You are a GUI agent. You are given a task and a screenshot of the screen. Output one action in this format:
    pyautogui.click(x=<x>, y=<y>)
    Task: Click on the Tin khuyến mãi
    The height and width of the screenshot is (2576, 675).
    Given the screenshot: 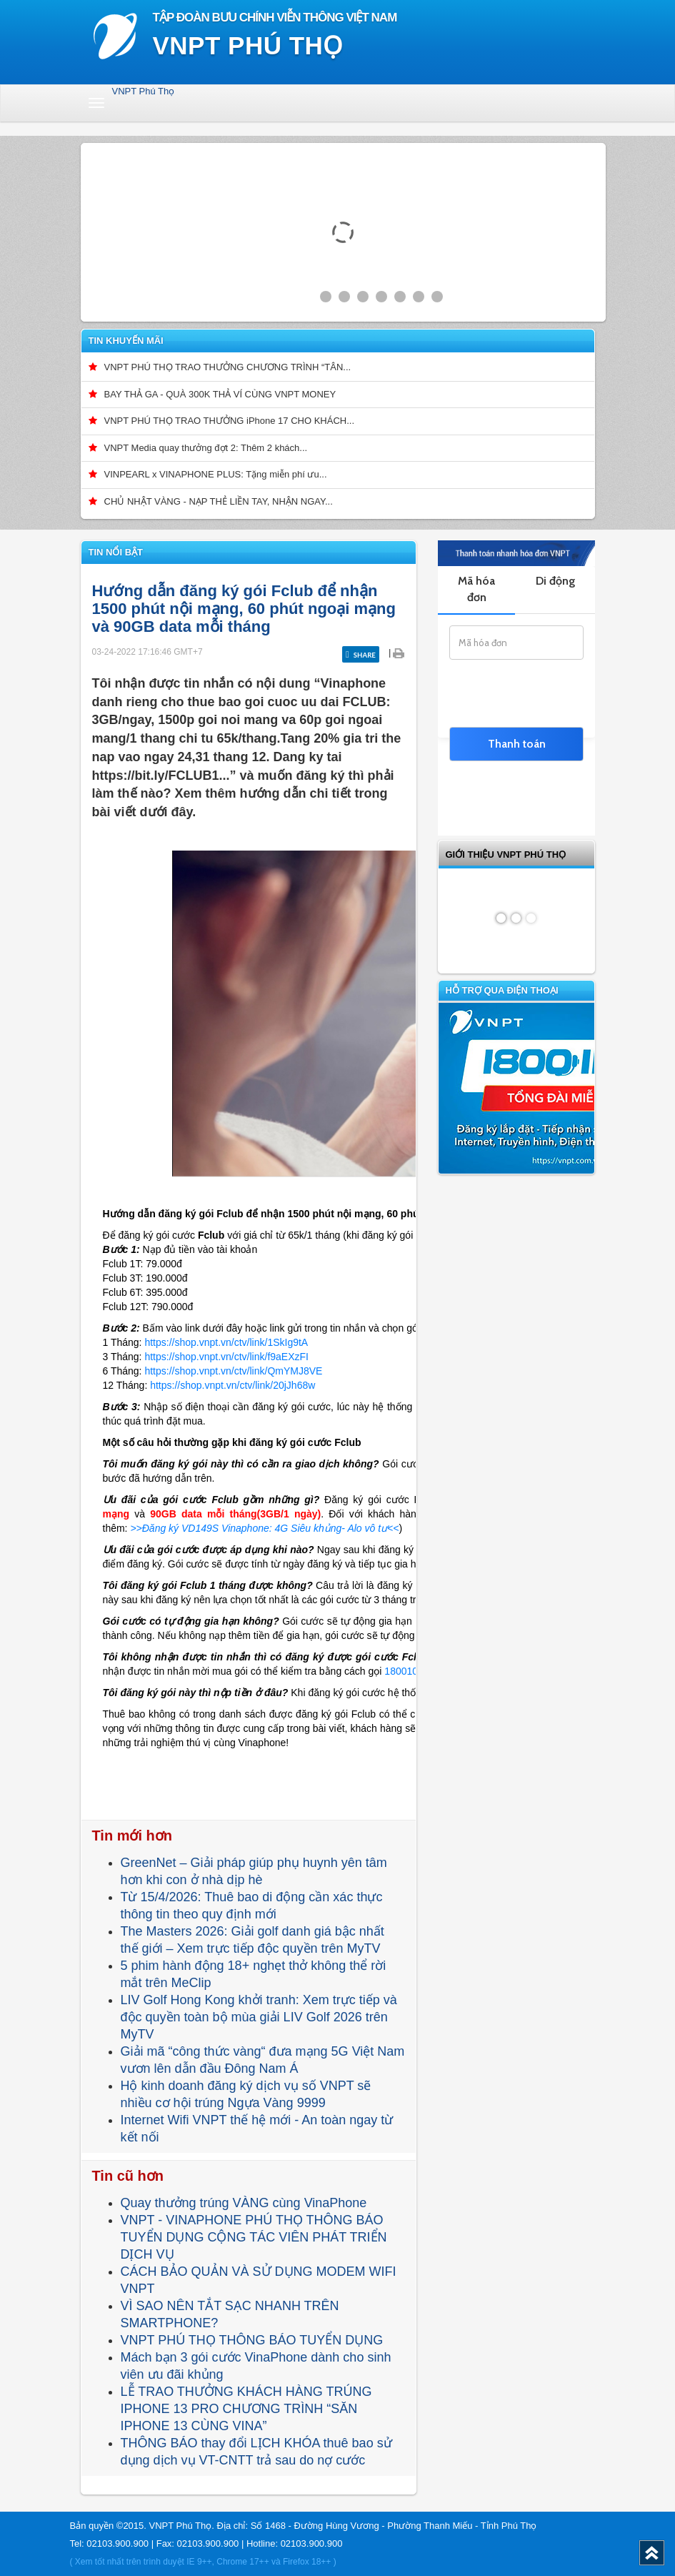 What is the action you would take?
    pyautogui.click(x=126, y=340)
    